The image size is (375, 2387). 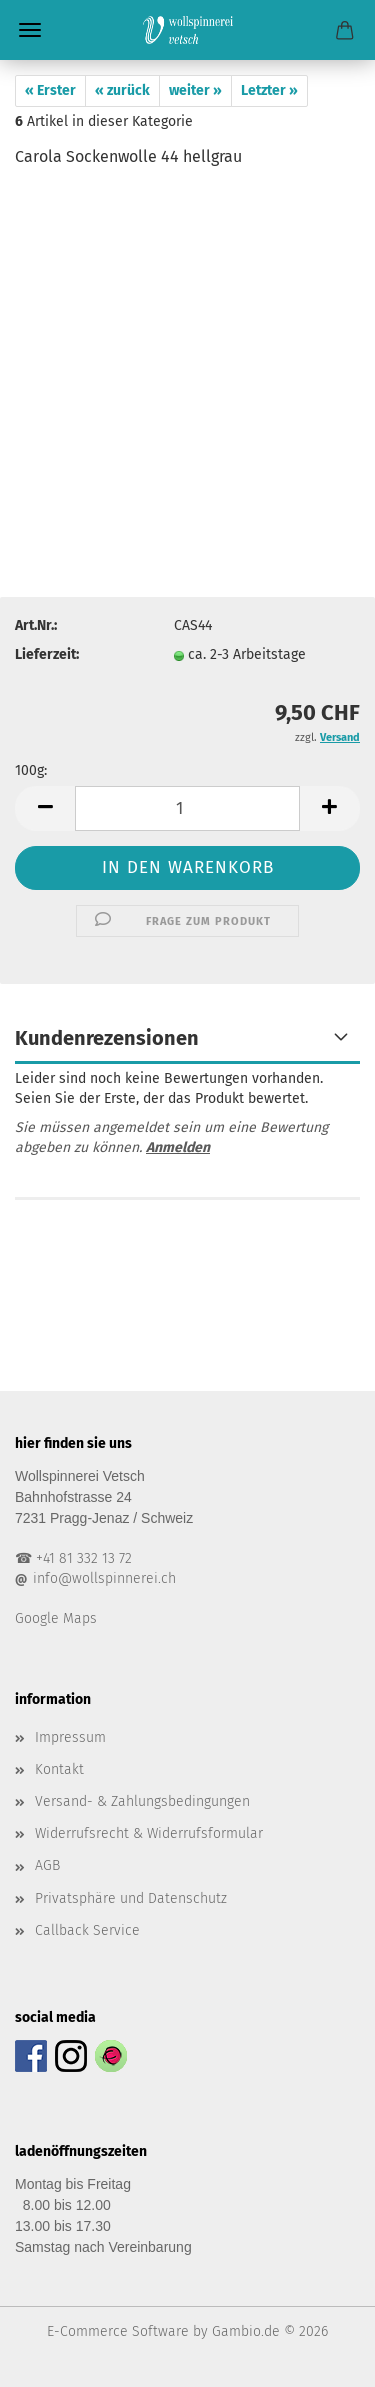 I want to click on E-Commerce Software, so click(x=118, y=2331).